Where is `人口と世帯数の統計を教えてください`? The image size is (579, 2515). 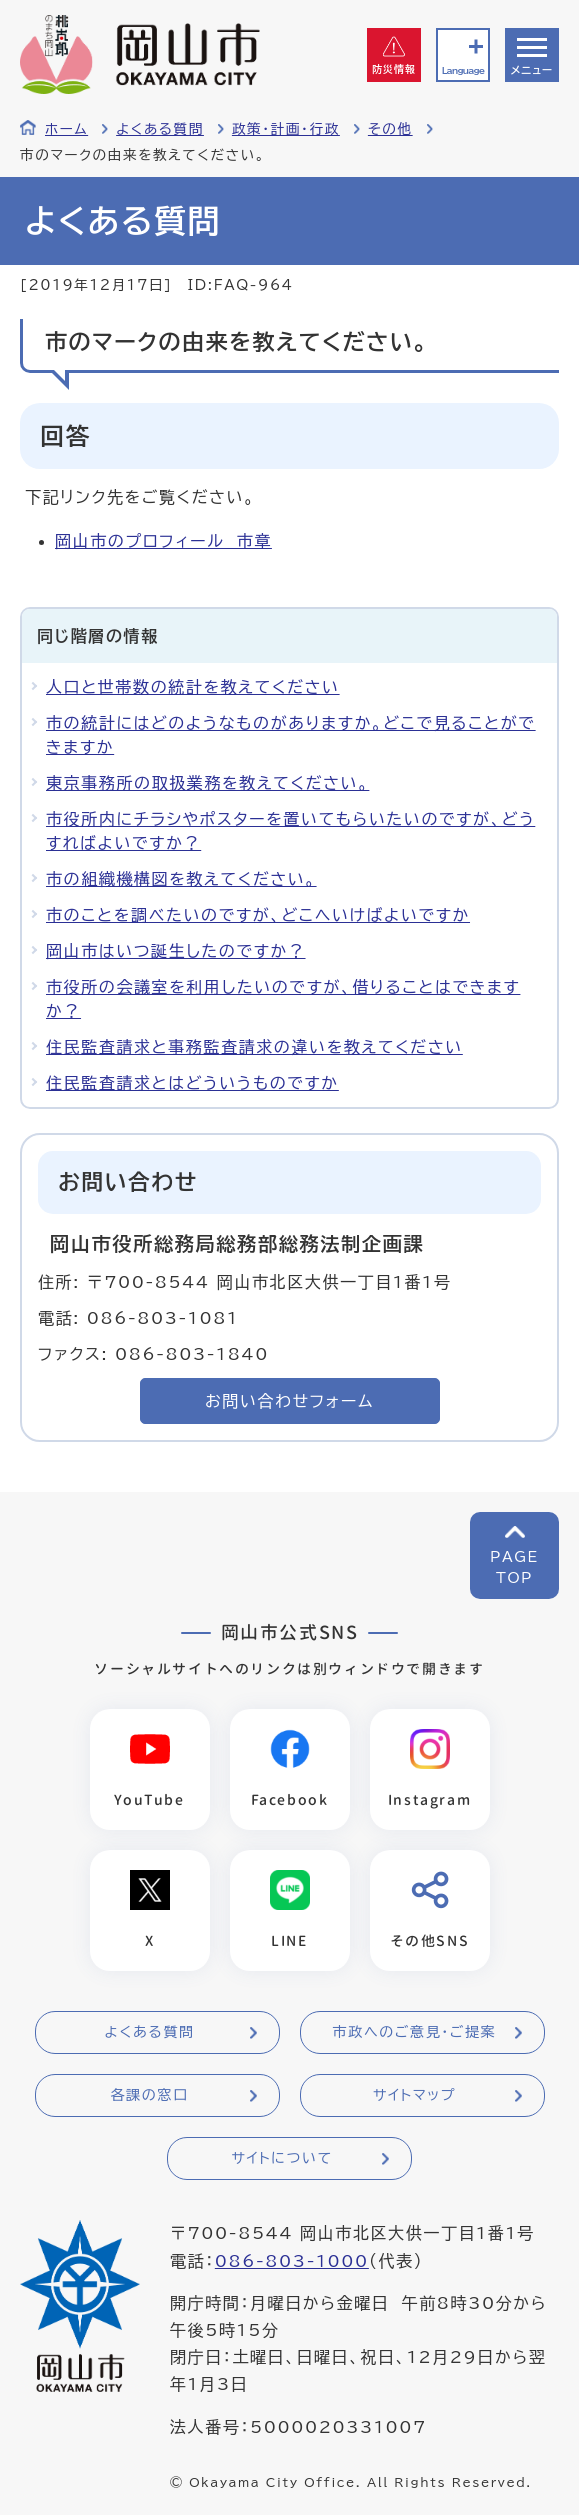 人口と世帯数の統計を教えてください is located at coordinates (193, 687).